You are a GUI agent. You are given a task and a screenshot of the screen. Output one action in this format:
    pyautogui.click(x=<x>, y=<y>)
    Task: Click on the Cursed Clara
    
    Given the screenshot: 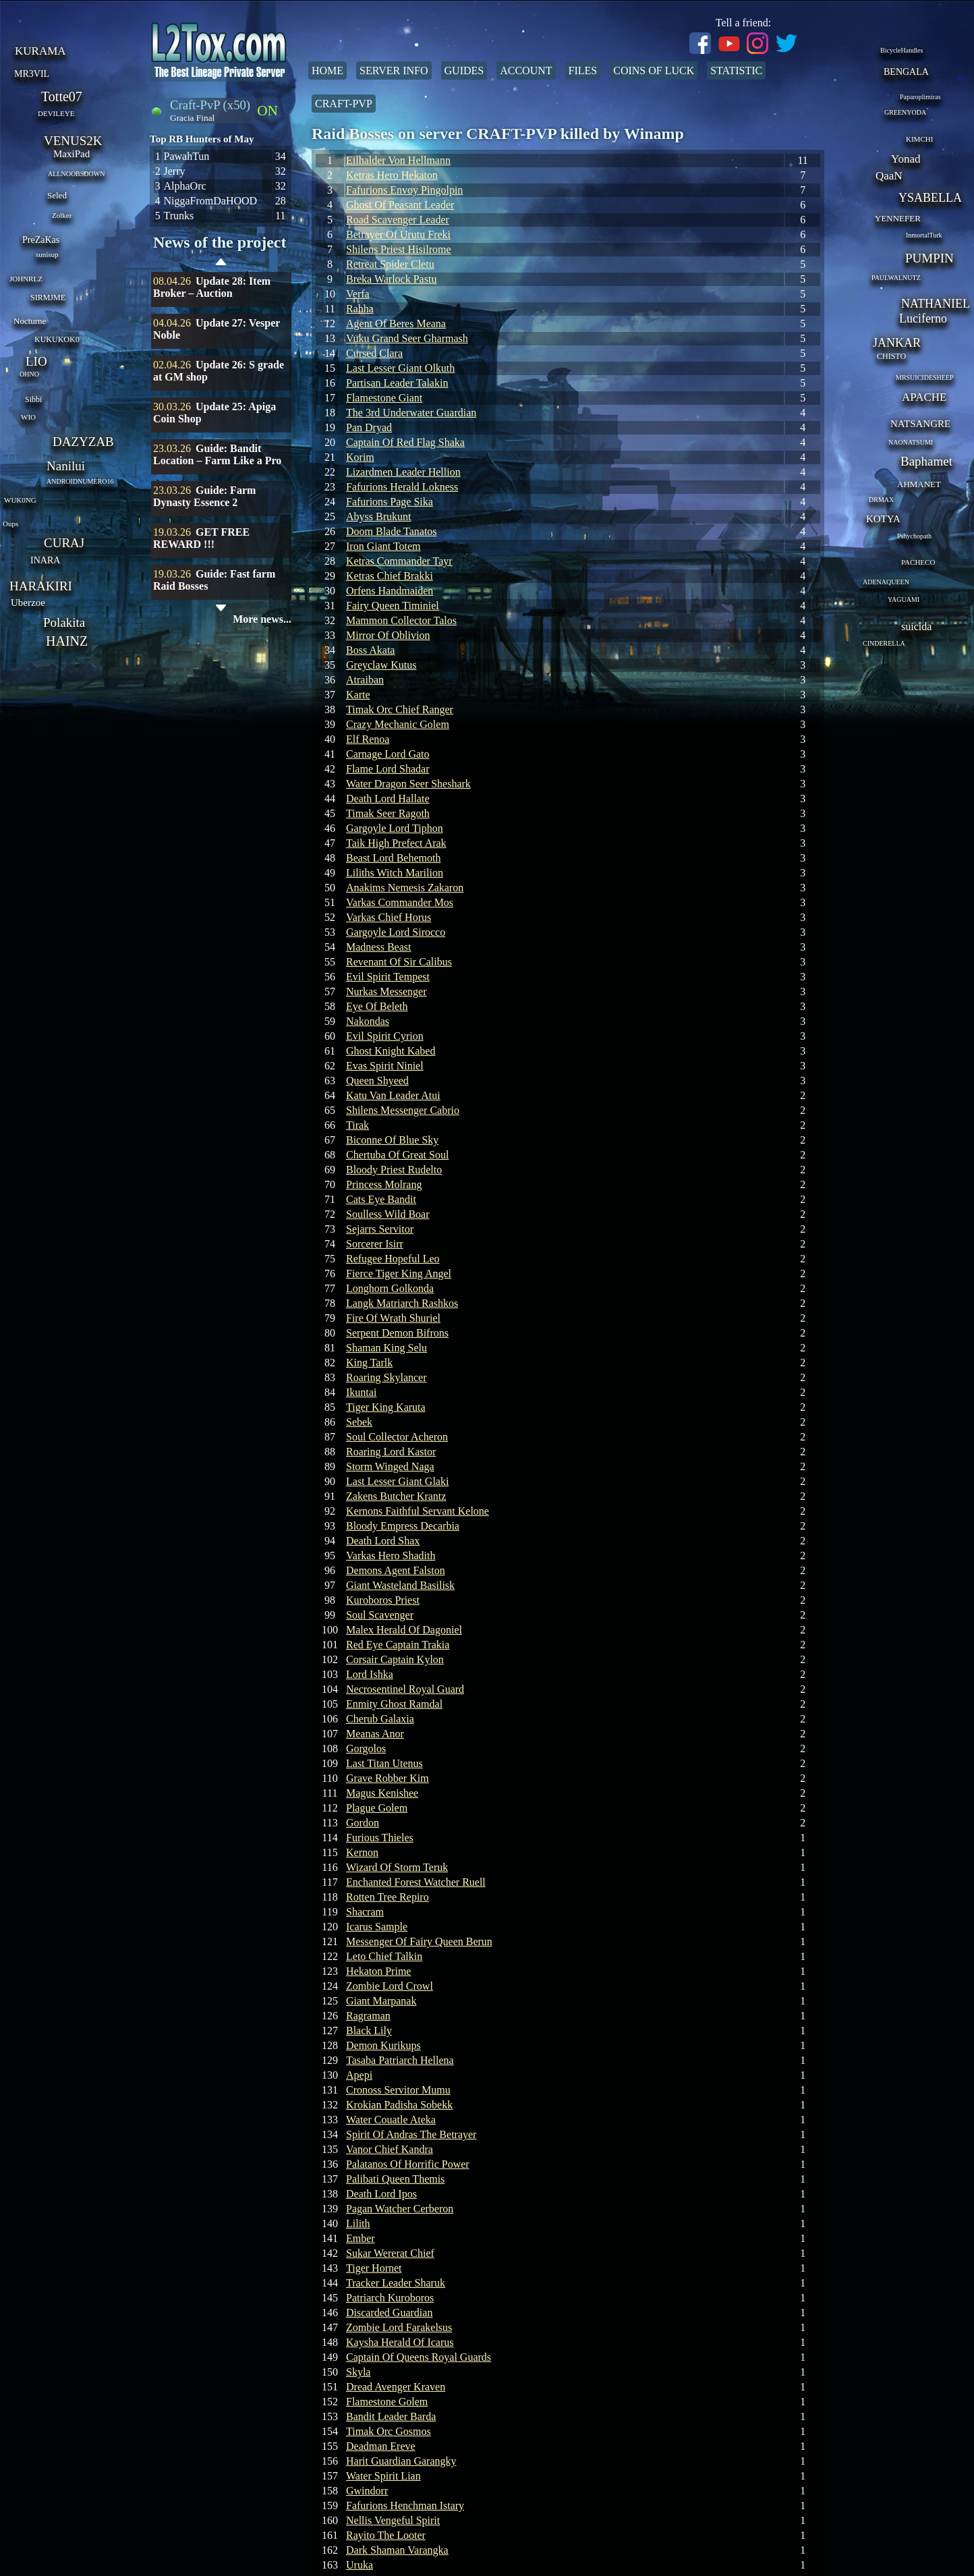 What is the action you would take?
    pyautogui.click(x=374, y=353)
    